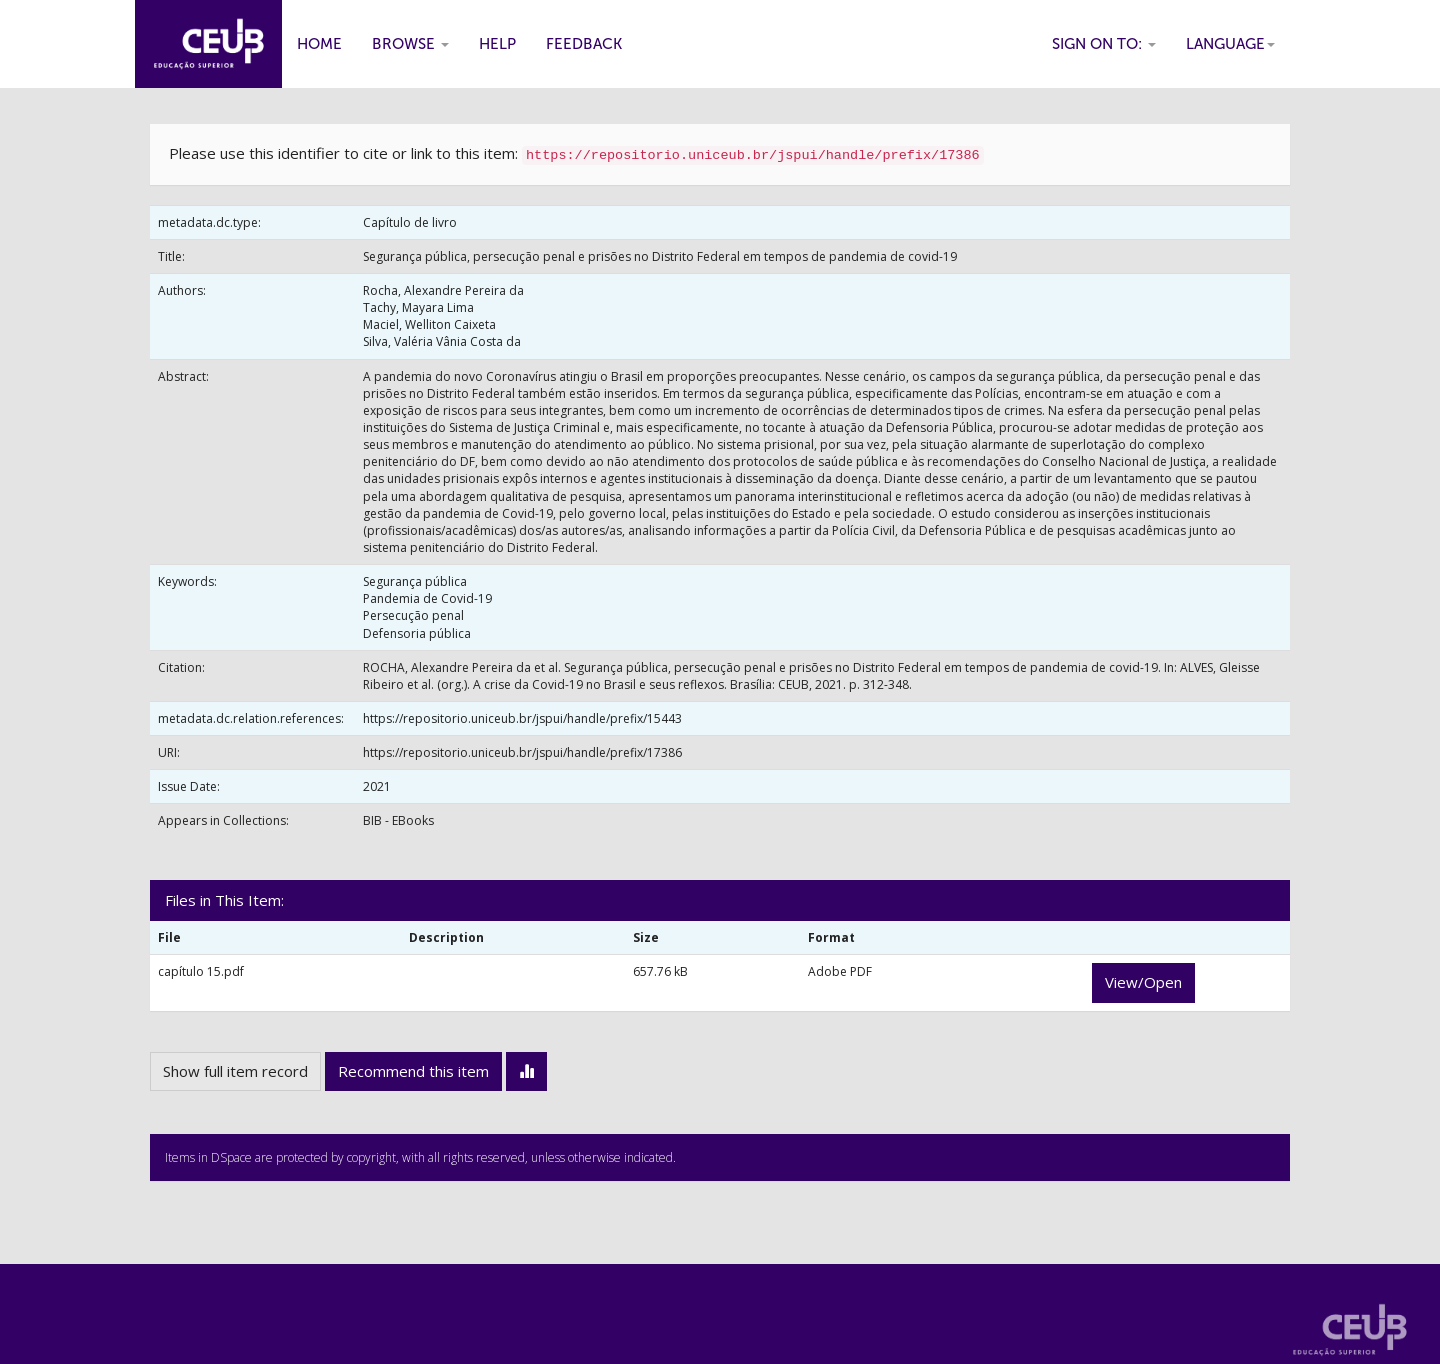 The height and width of the screenshot is (1364, 1440). What do you see at coordinates (410, 44) in the screenshot?
I see `Browse` at bounding box center [410, 44].